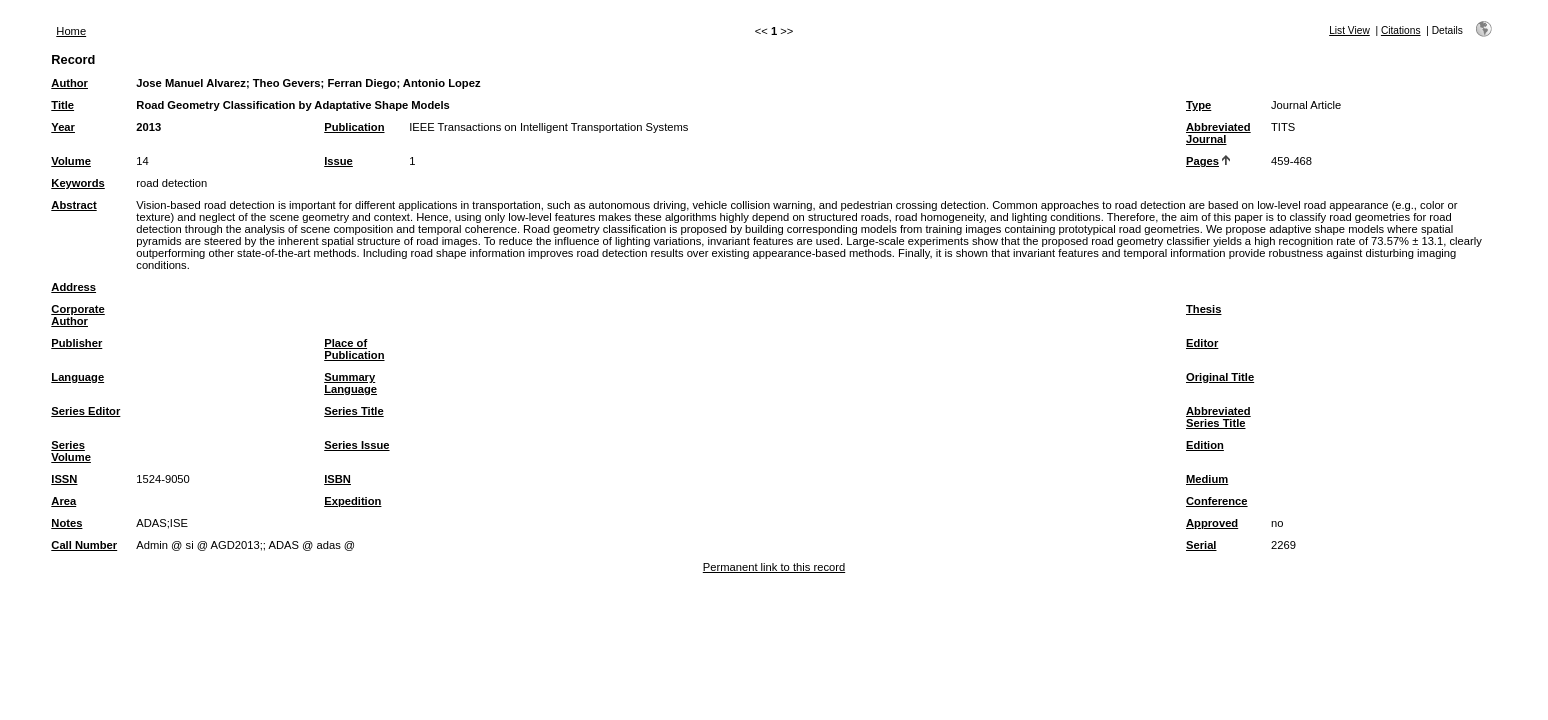 The width and height of the screenshot is (1548, 720). I want to click on Series Title, so click(354, 411).